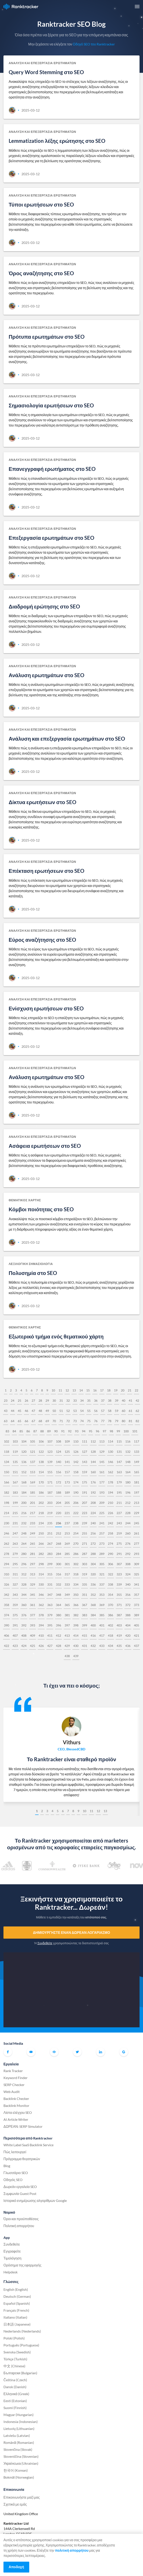 The height and width of the screenshot is (2576, 143). Describe the element at coordinates (101, 1584) in the screenshot. I see `337` at that location.